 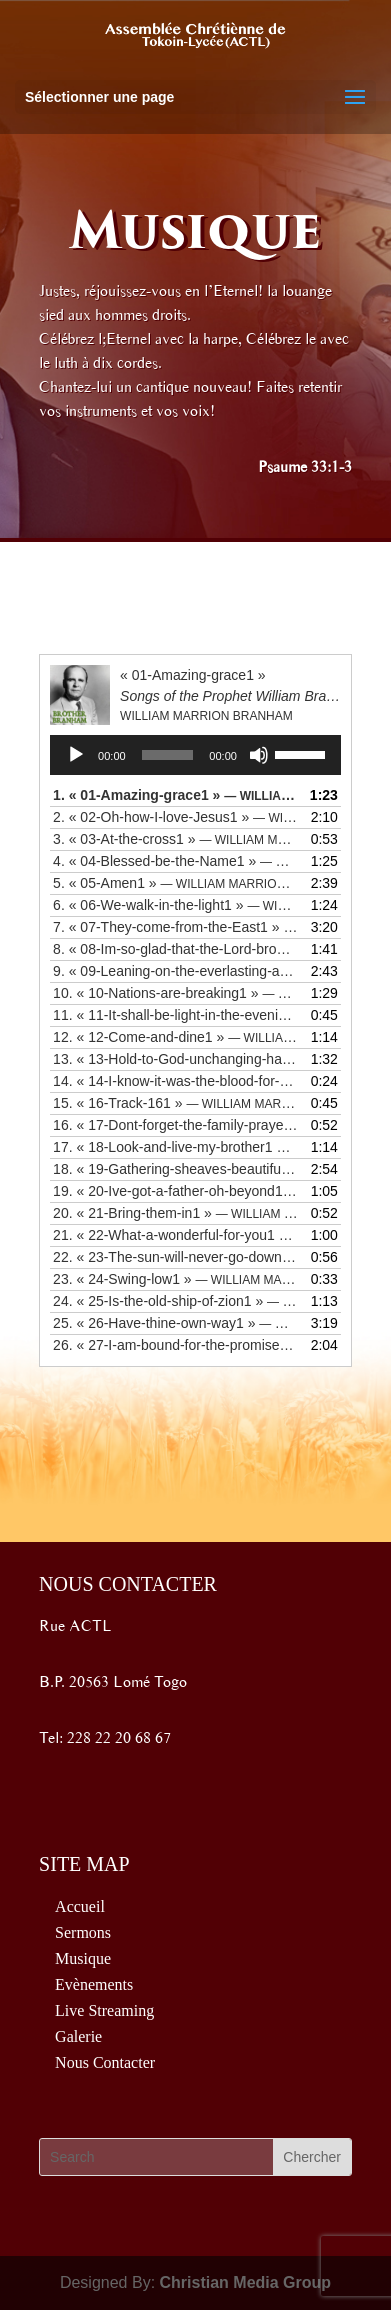 What do you see at coordinates (175, 795) in the screenshot?
I see `1.` at bounding box center [175, 795].